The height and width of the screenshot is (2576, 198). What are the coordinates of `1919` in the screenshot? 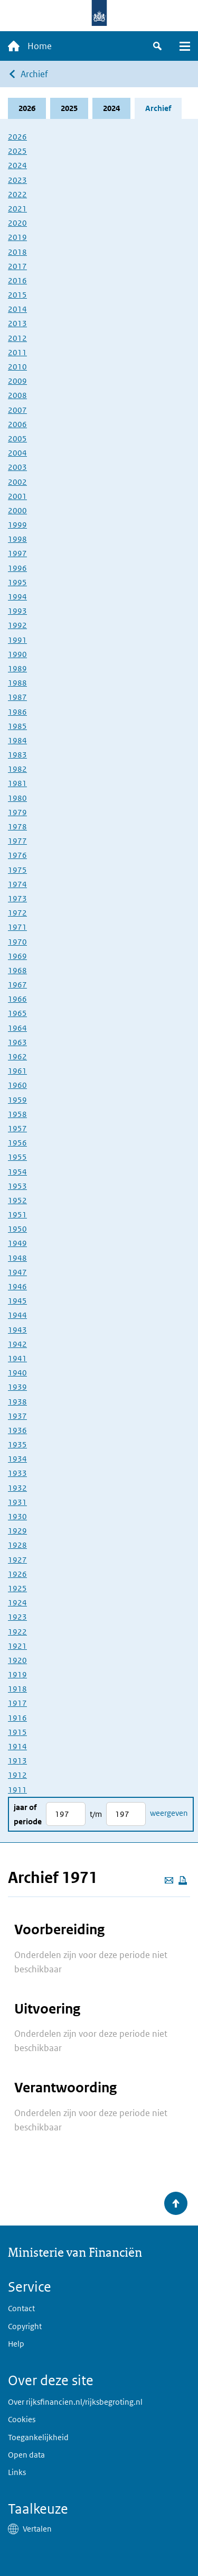 It's located at (17, 1674).